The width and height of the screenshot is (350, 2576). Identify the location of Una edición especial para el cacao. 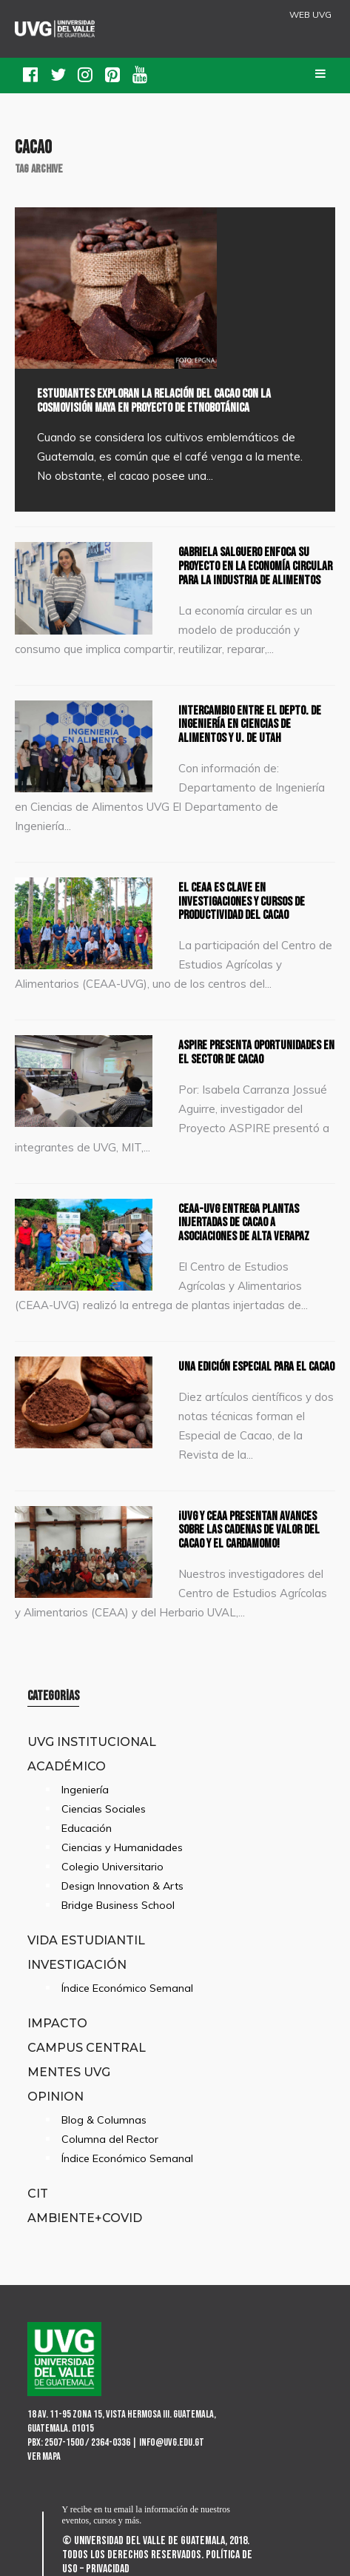
(256, 1366).